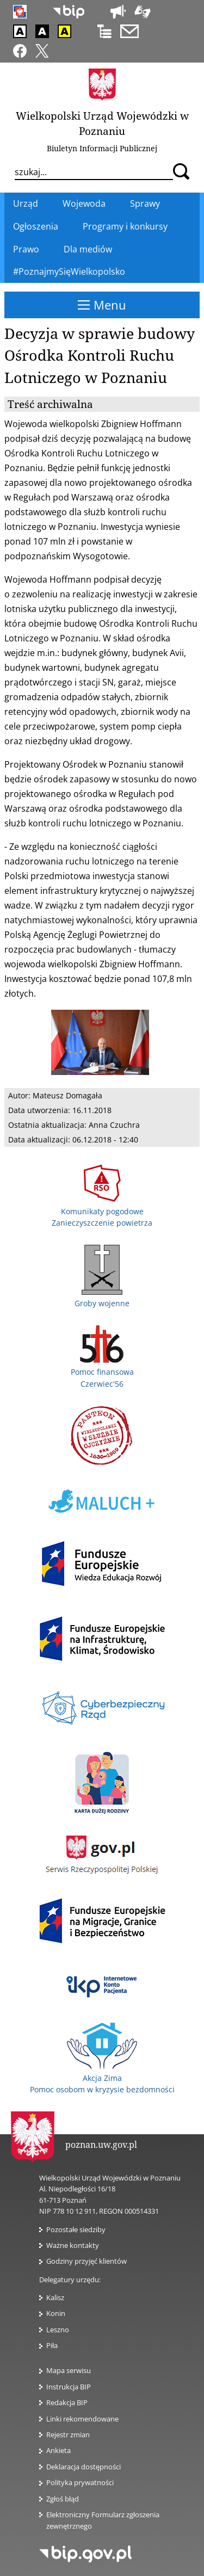  I want to click on Konin, so click(55, 2313).